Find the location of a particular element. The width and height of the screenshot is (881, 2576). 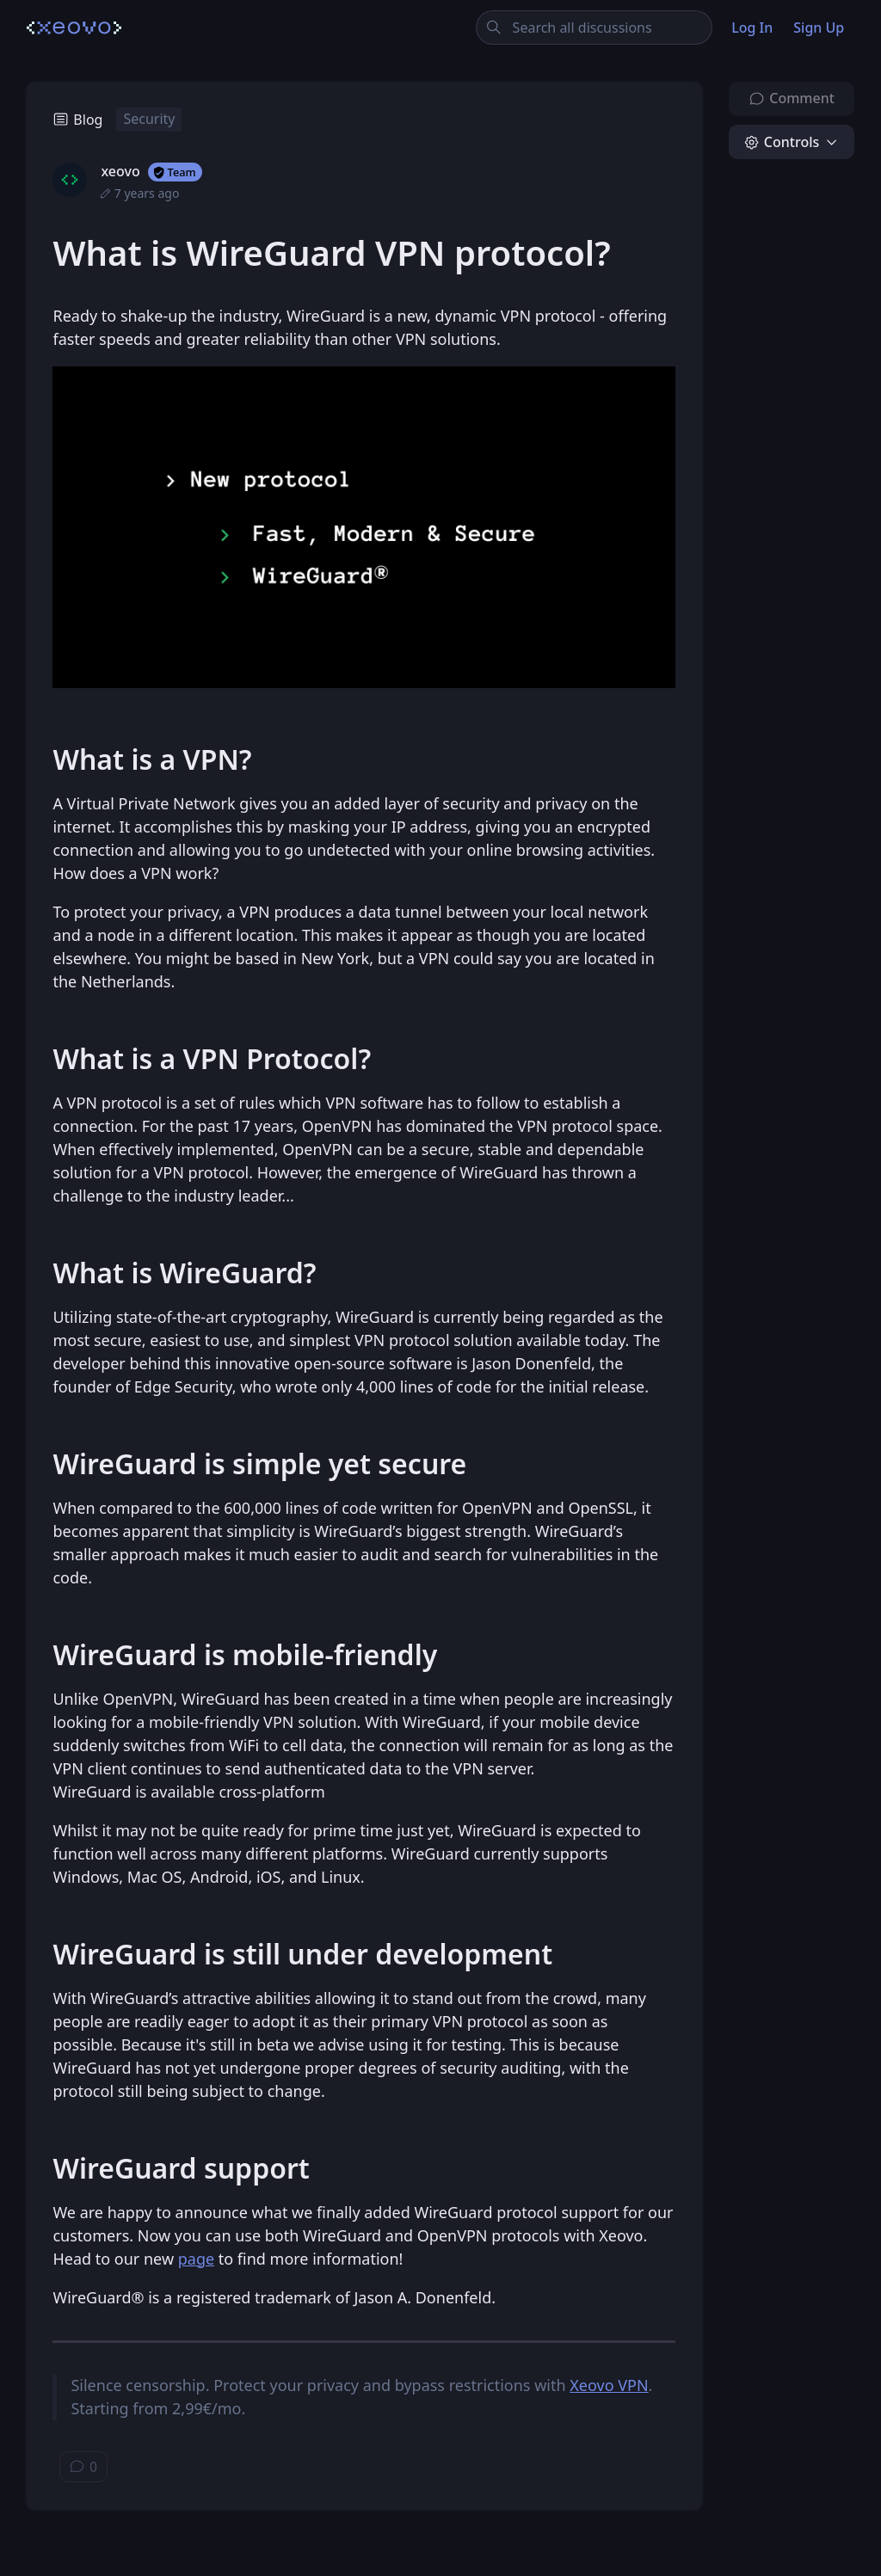

[button] is located at coordinates (791, 142).